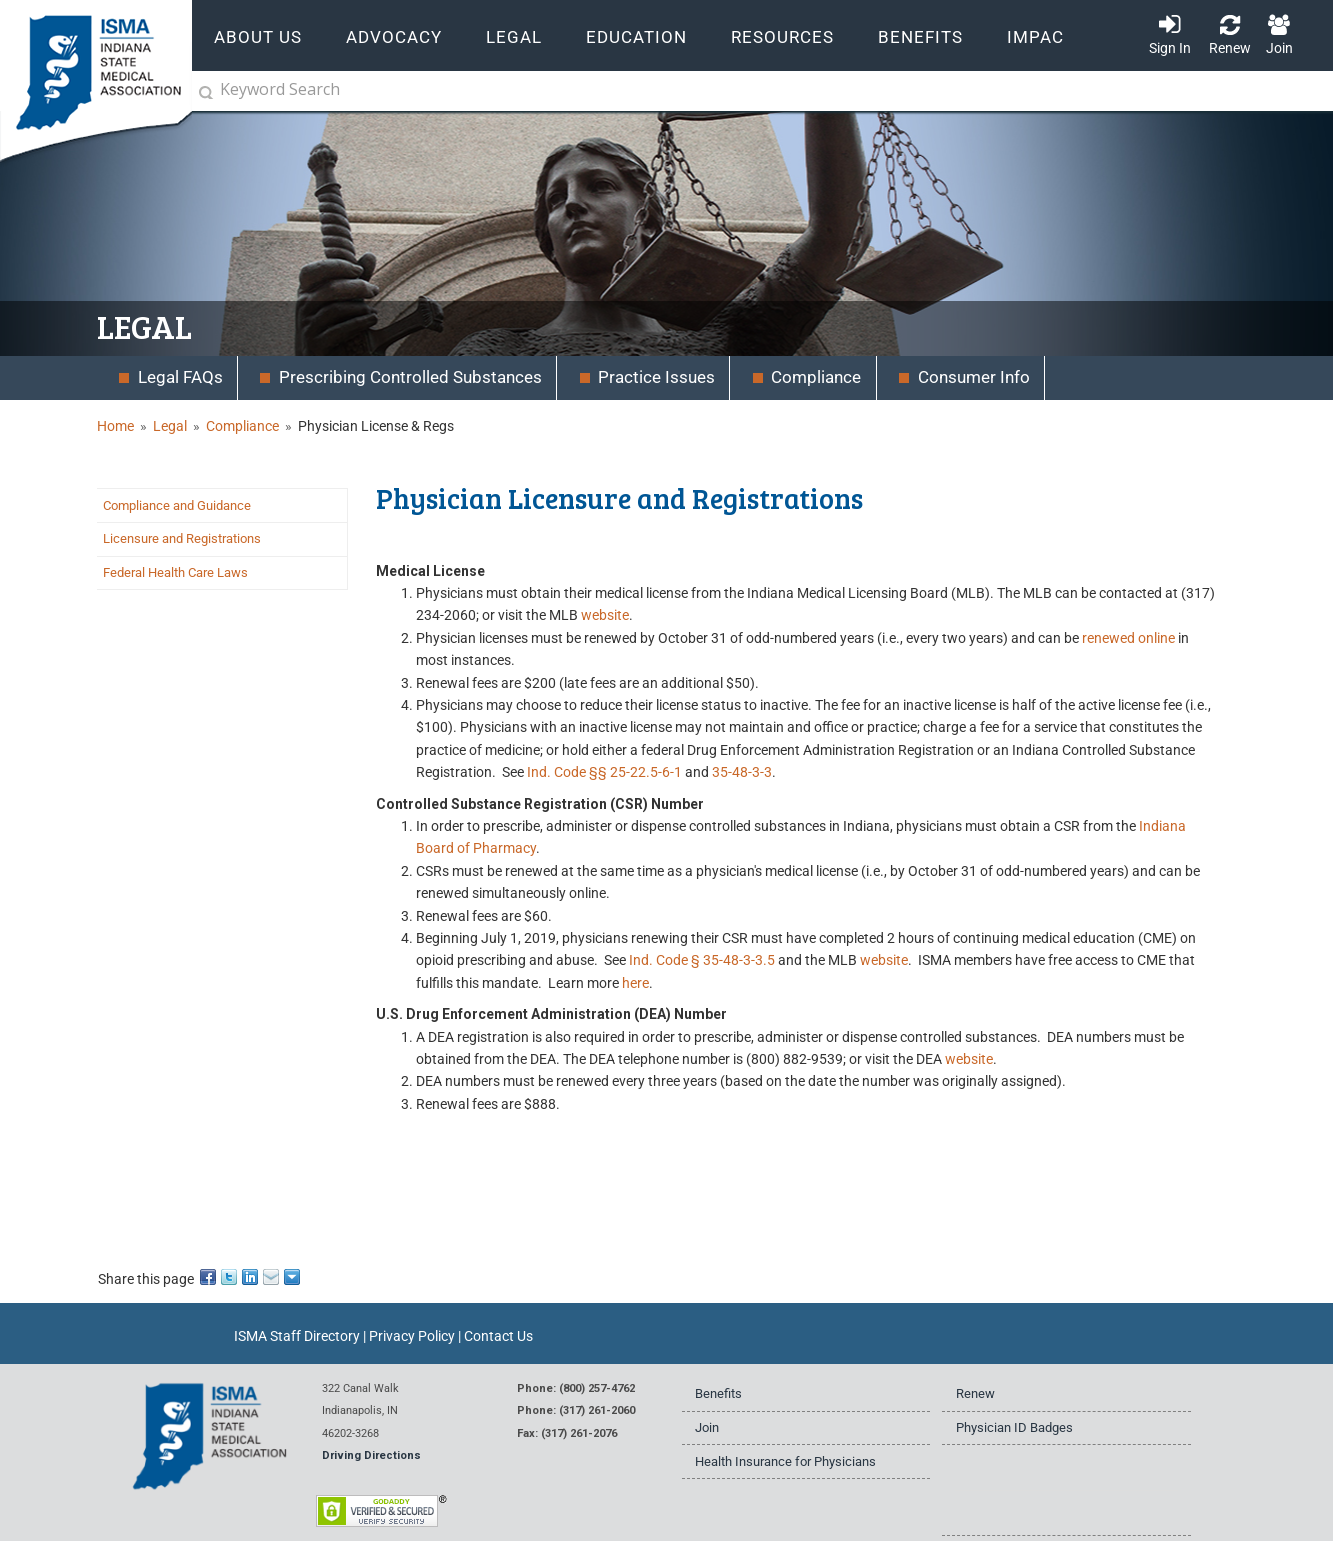 The width and height of the screenshot is (1333, 1541). I want to click on Legal, so click(170, 426).